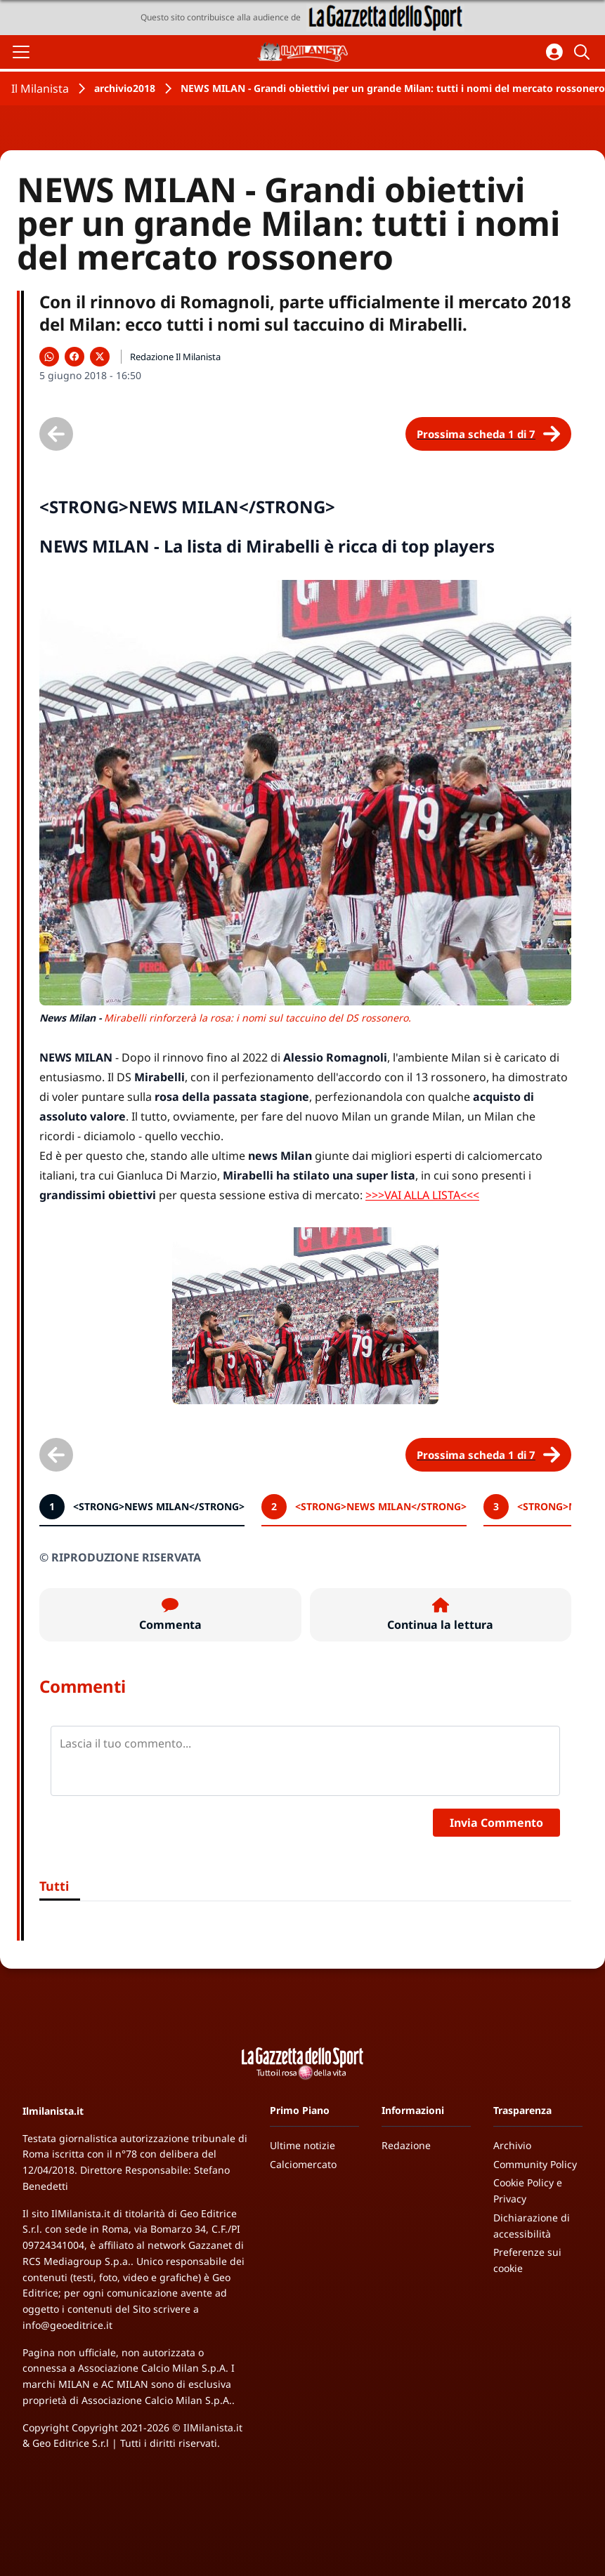 The width and height of the screenshot is (605, 2576). What do you see at coordinates (406, 2145) in the screenshot?
I see `Redazione` at bounding box center [406, 2145].